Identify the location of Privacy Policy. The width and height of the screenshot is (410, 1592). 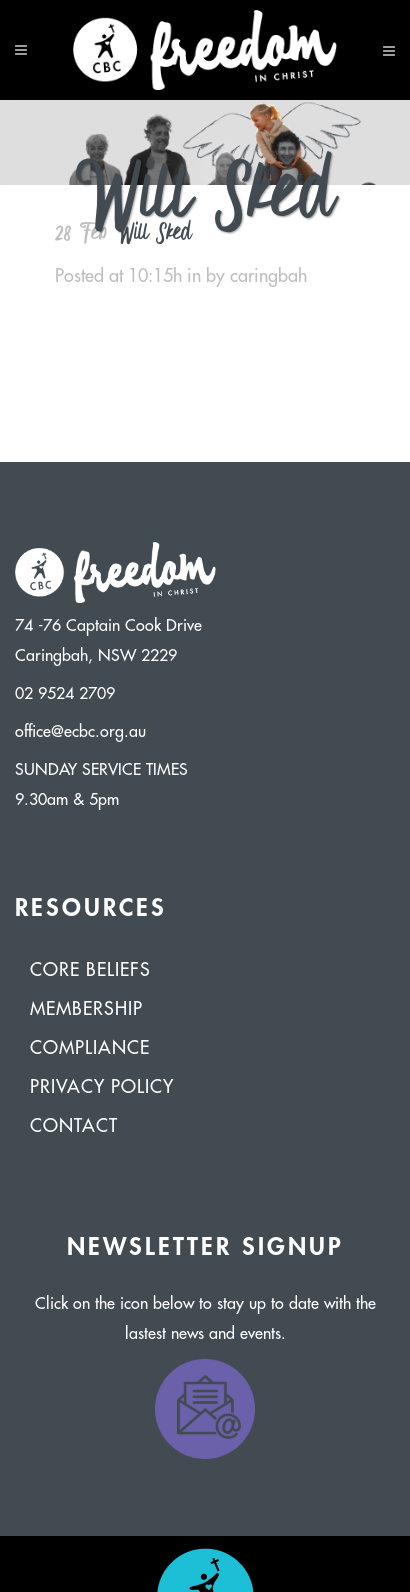
(102, 1087).